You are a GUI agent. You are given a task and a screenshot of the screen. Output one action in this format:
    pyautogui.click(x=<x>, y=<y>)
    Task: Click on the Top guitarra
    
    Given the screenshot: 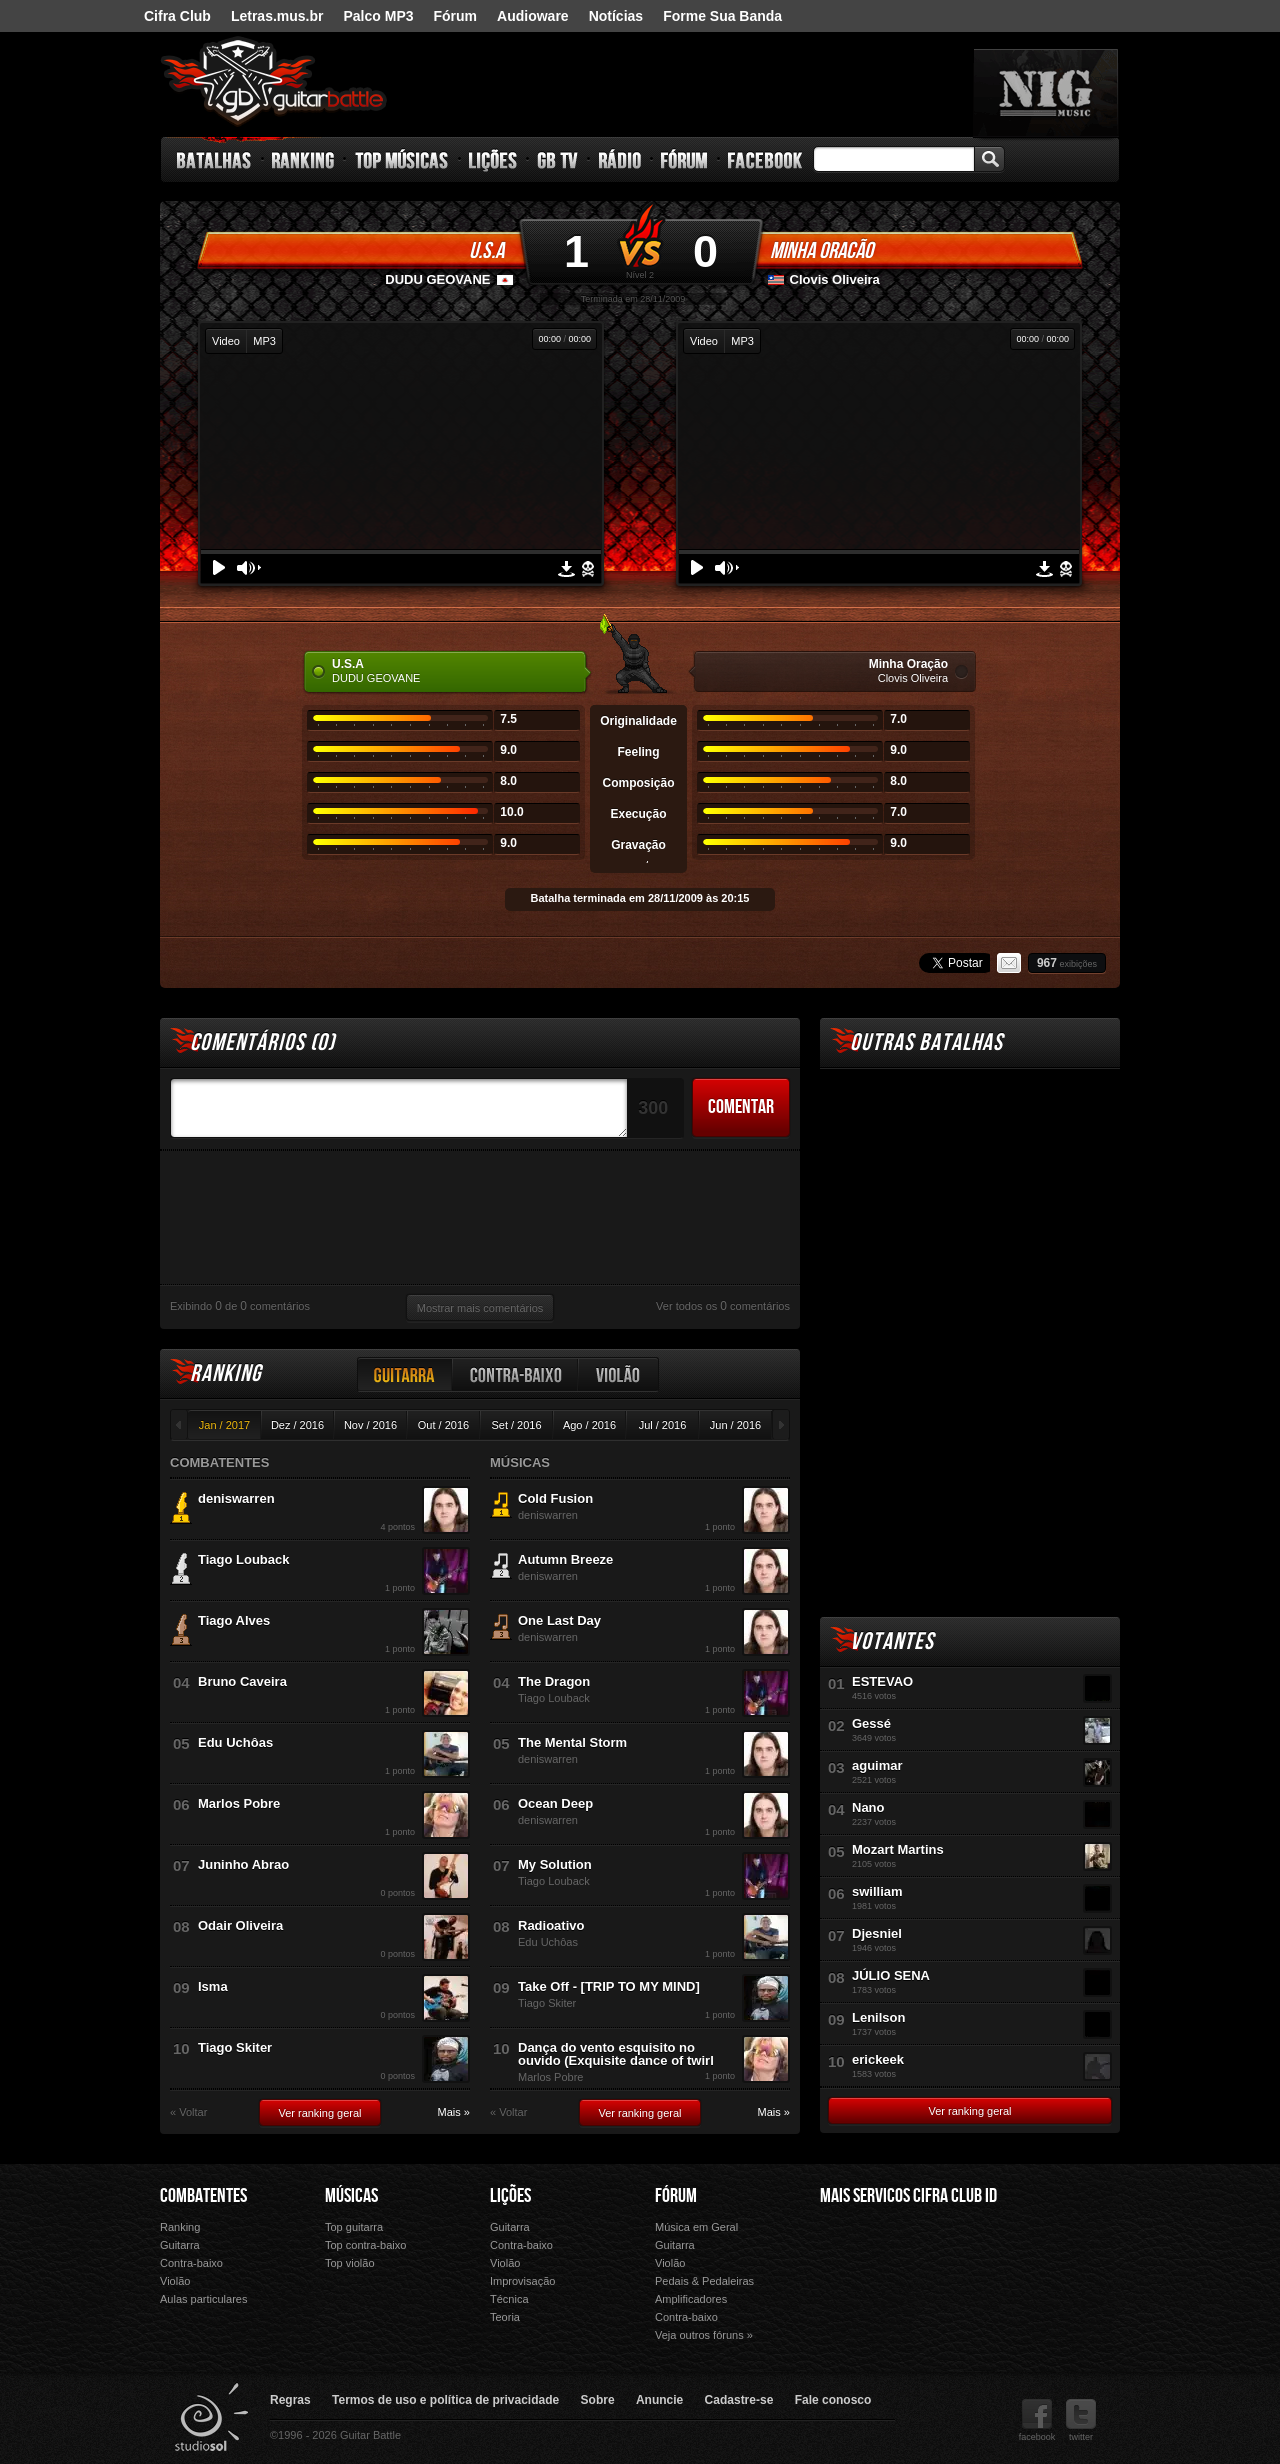 What is the action you would take?
    pyautogui.click(x=354, y=2227)
    